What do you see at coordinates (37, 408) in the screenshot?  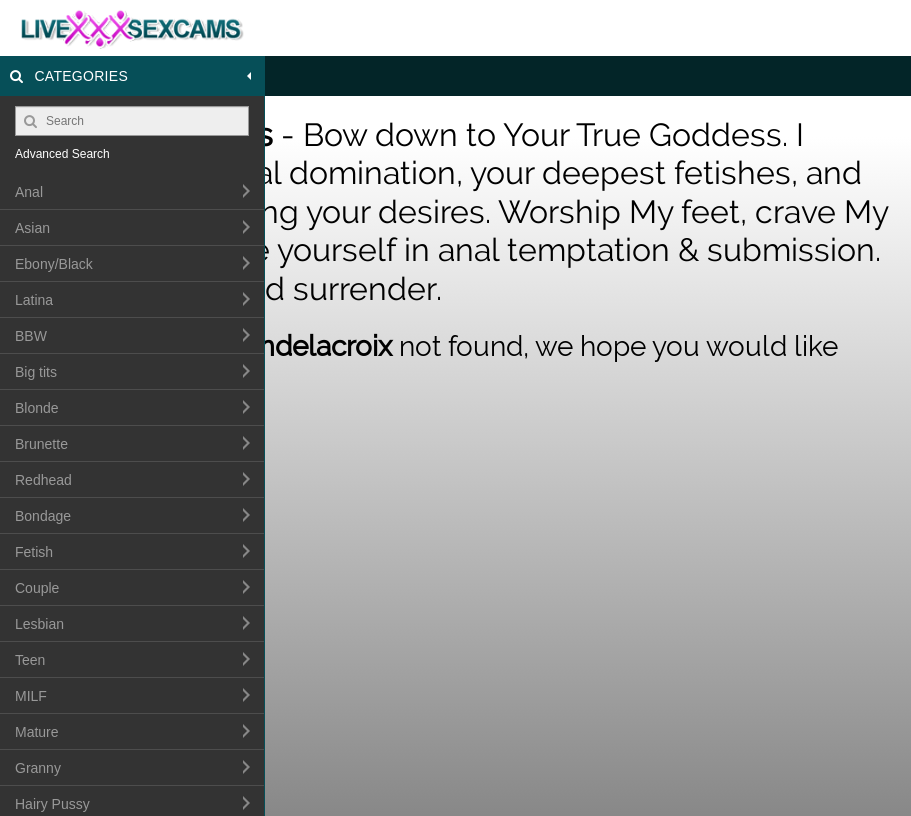 I see `Blonde` at bounding box center [37, 408].